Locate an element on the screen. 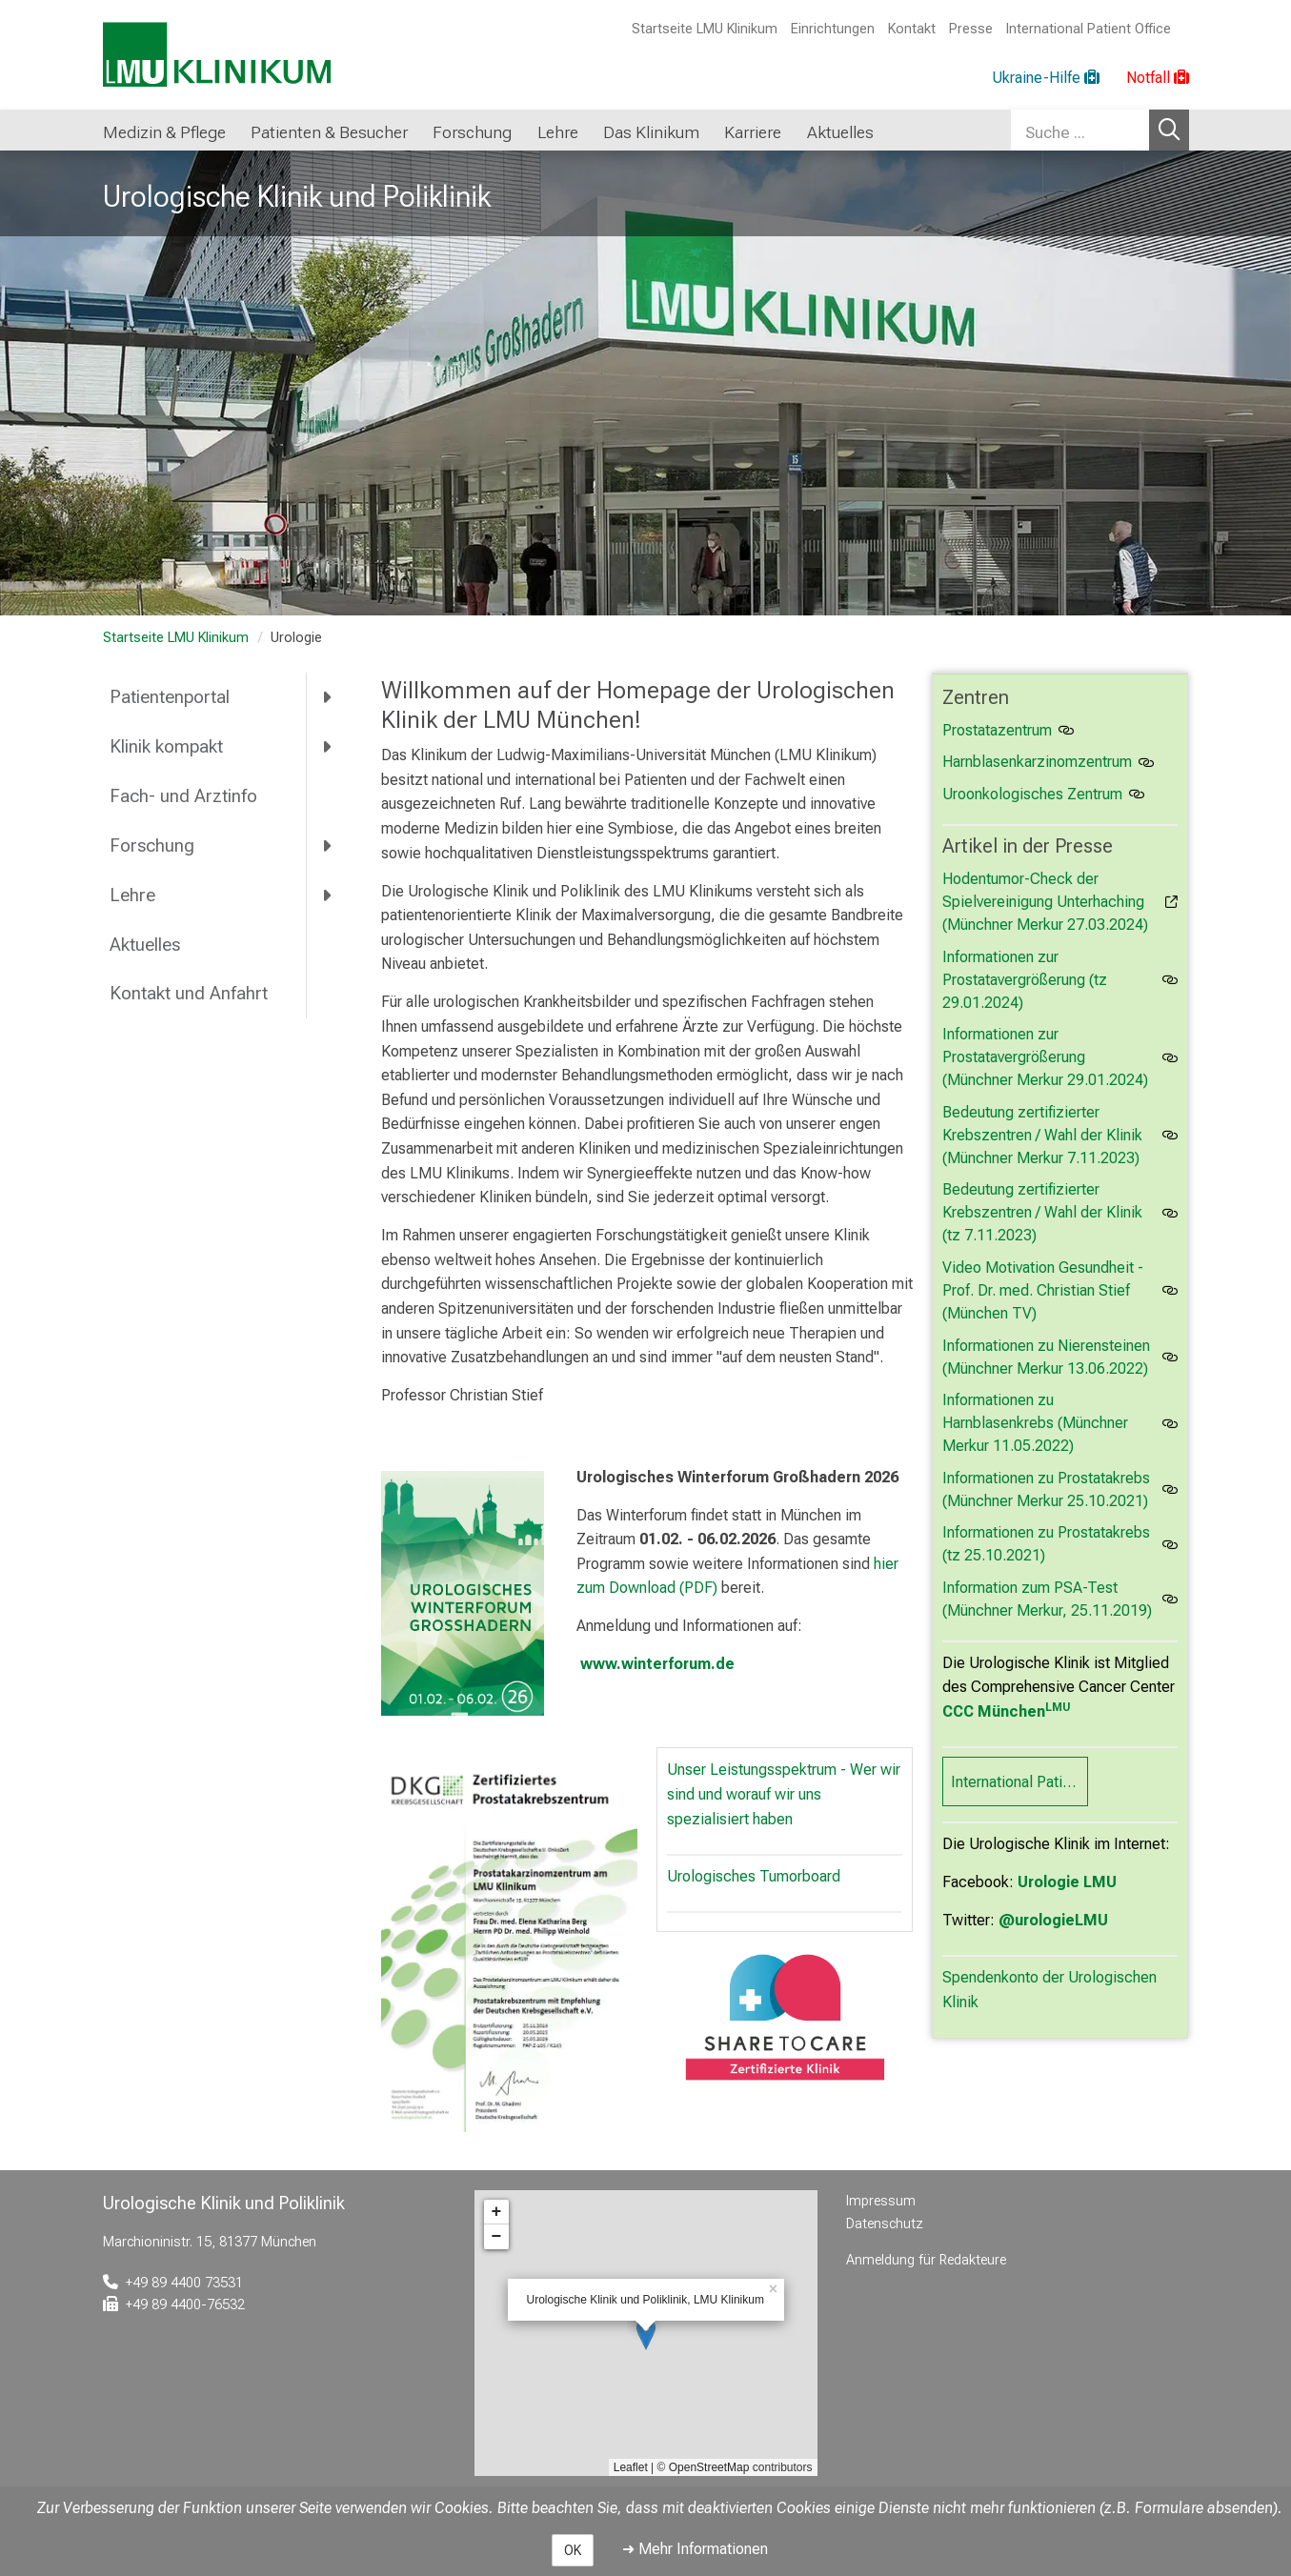  Informationen zu Prostatakrebs (Münchner Merkur 25.10.2021) is located at coordinates (1046, 1489).